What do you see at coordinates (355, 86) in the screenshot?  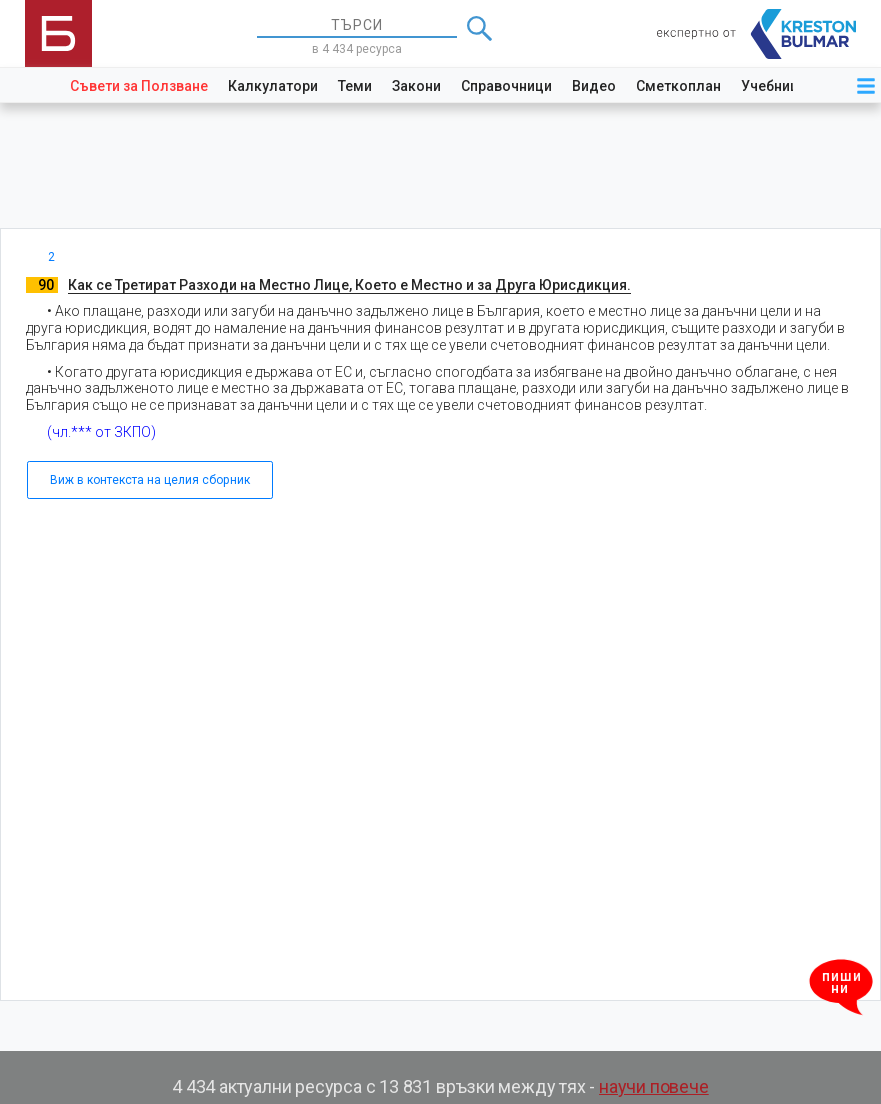 I see `Теми` at bounding box center [355, 86].